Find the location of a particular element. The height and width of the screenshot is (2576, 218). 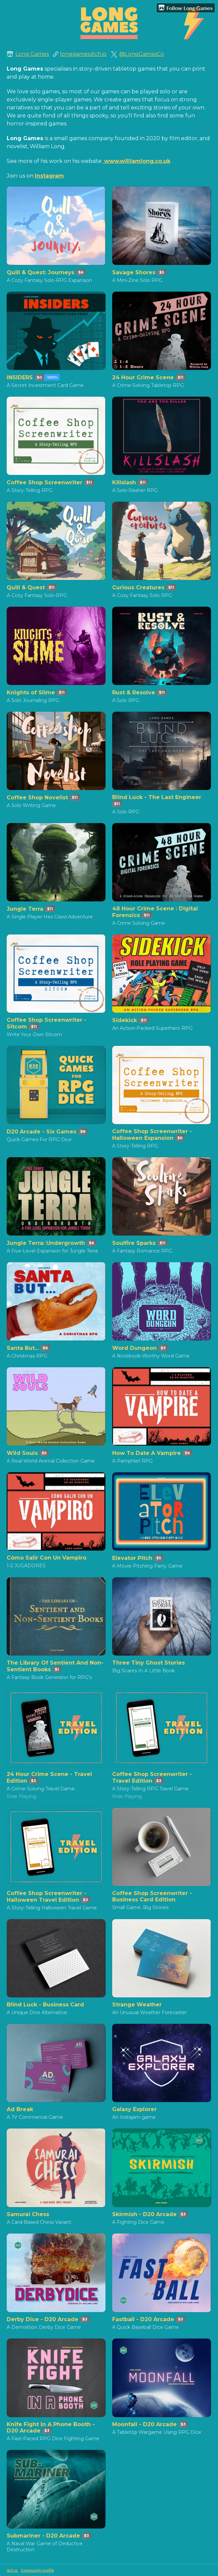

Curious Creatures is located at coordinates (138, 587).